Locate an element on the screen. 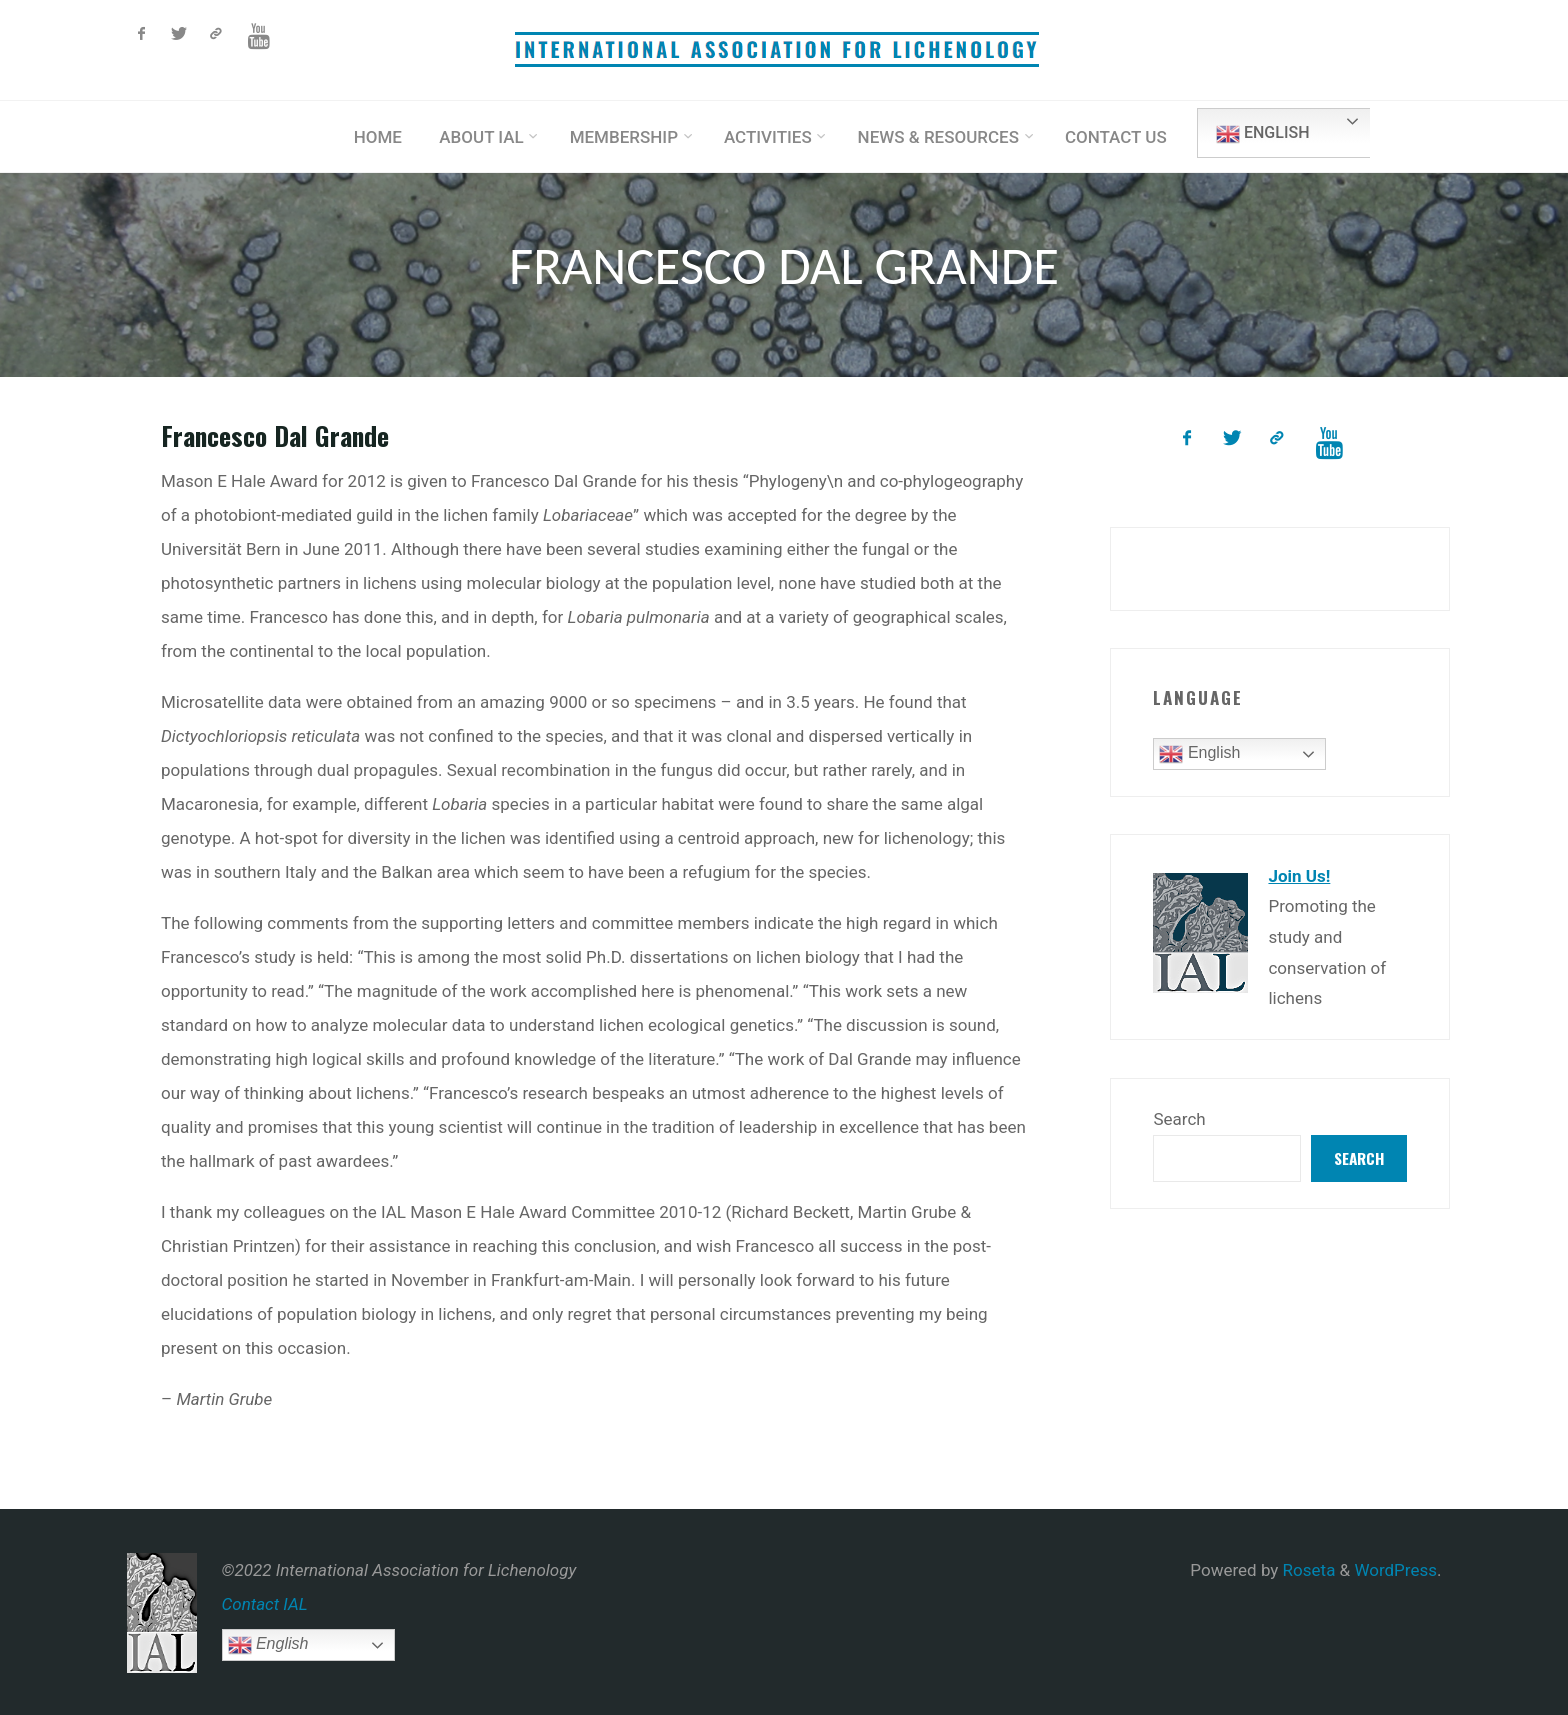  Roseta is located at coordinates (1306, 1570).